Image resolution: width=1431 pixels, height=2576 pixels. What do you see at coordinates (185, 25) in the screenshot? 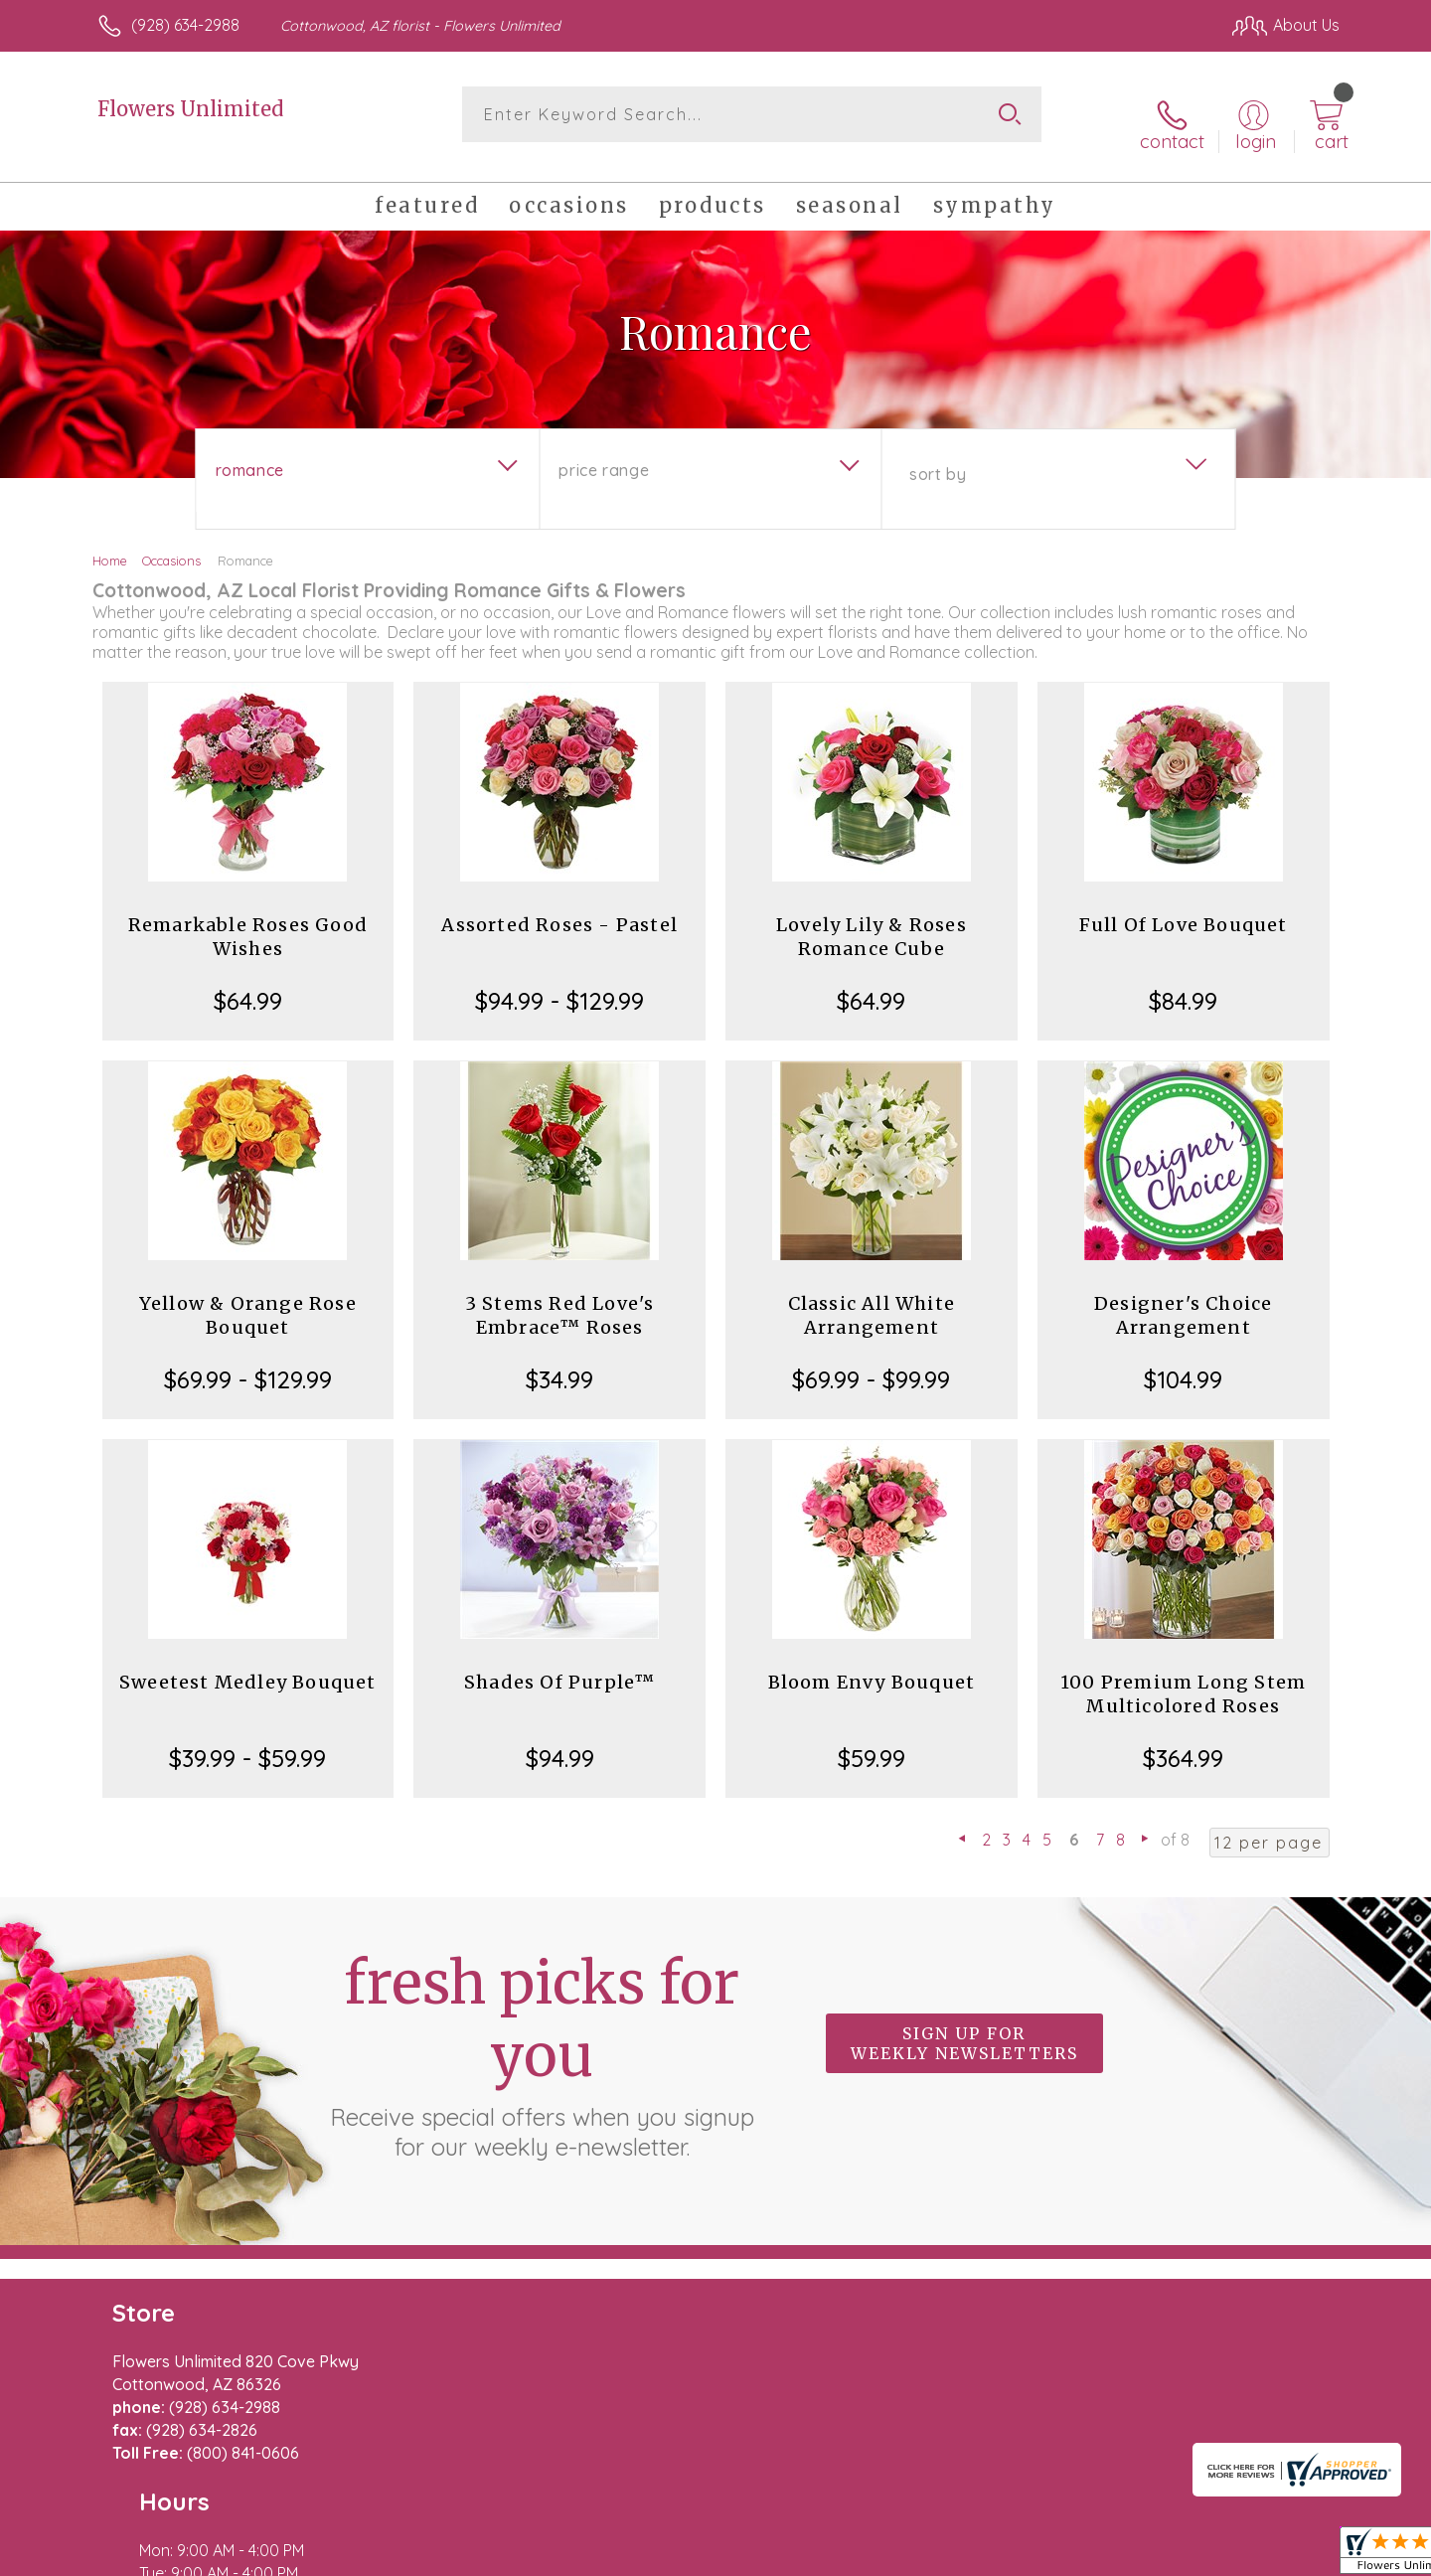
I see `(928) 634-2988` at bounding box center [185, 25].